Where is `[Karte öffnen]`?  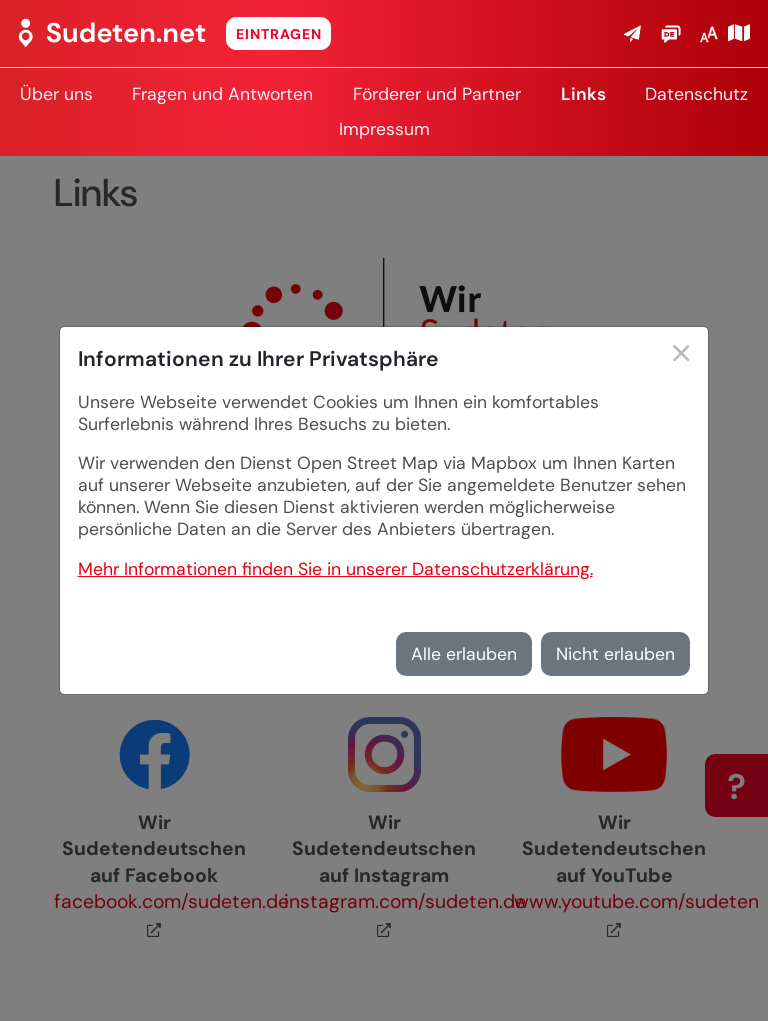
[Karte öffnen] is located at coordinates (739, 33).